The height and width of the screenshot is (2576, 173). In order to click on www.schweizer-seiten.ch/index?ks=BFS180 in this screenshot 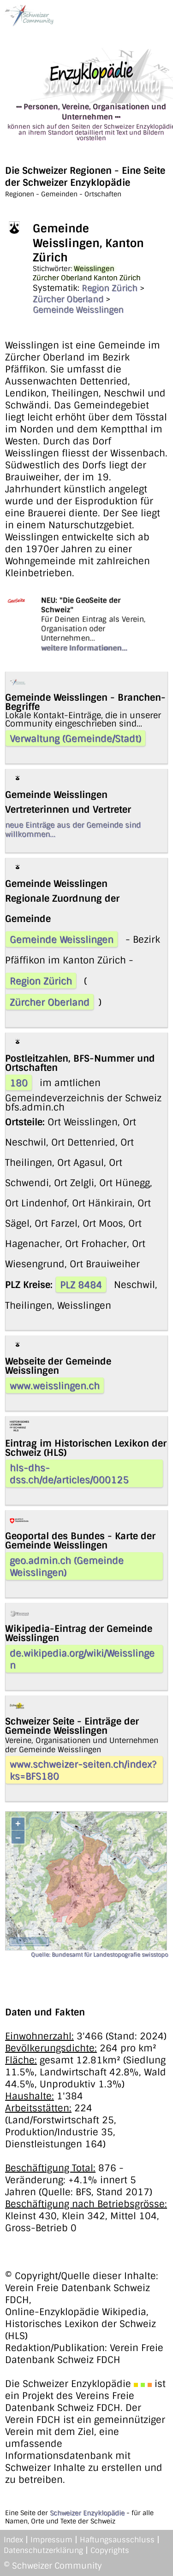, I will do `click(83, 1770)`.